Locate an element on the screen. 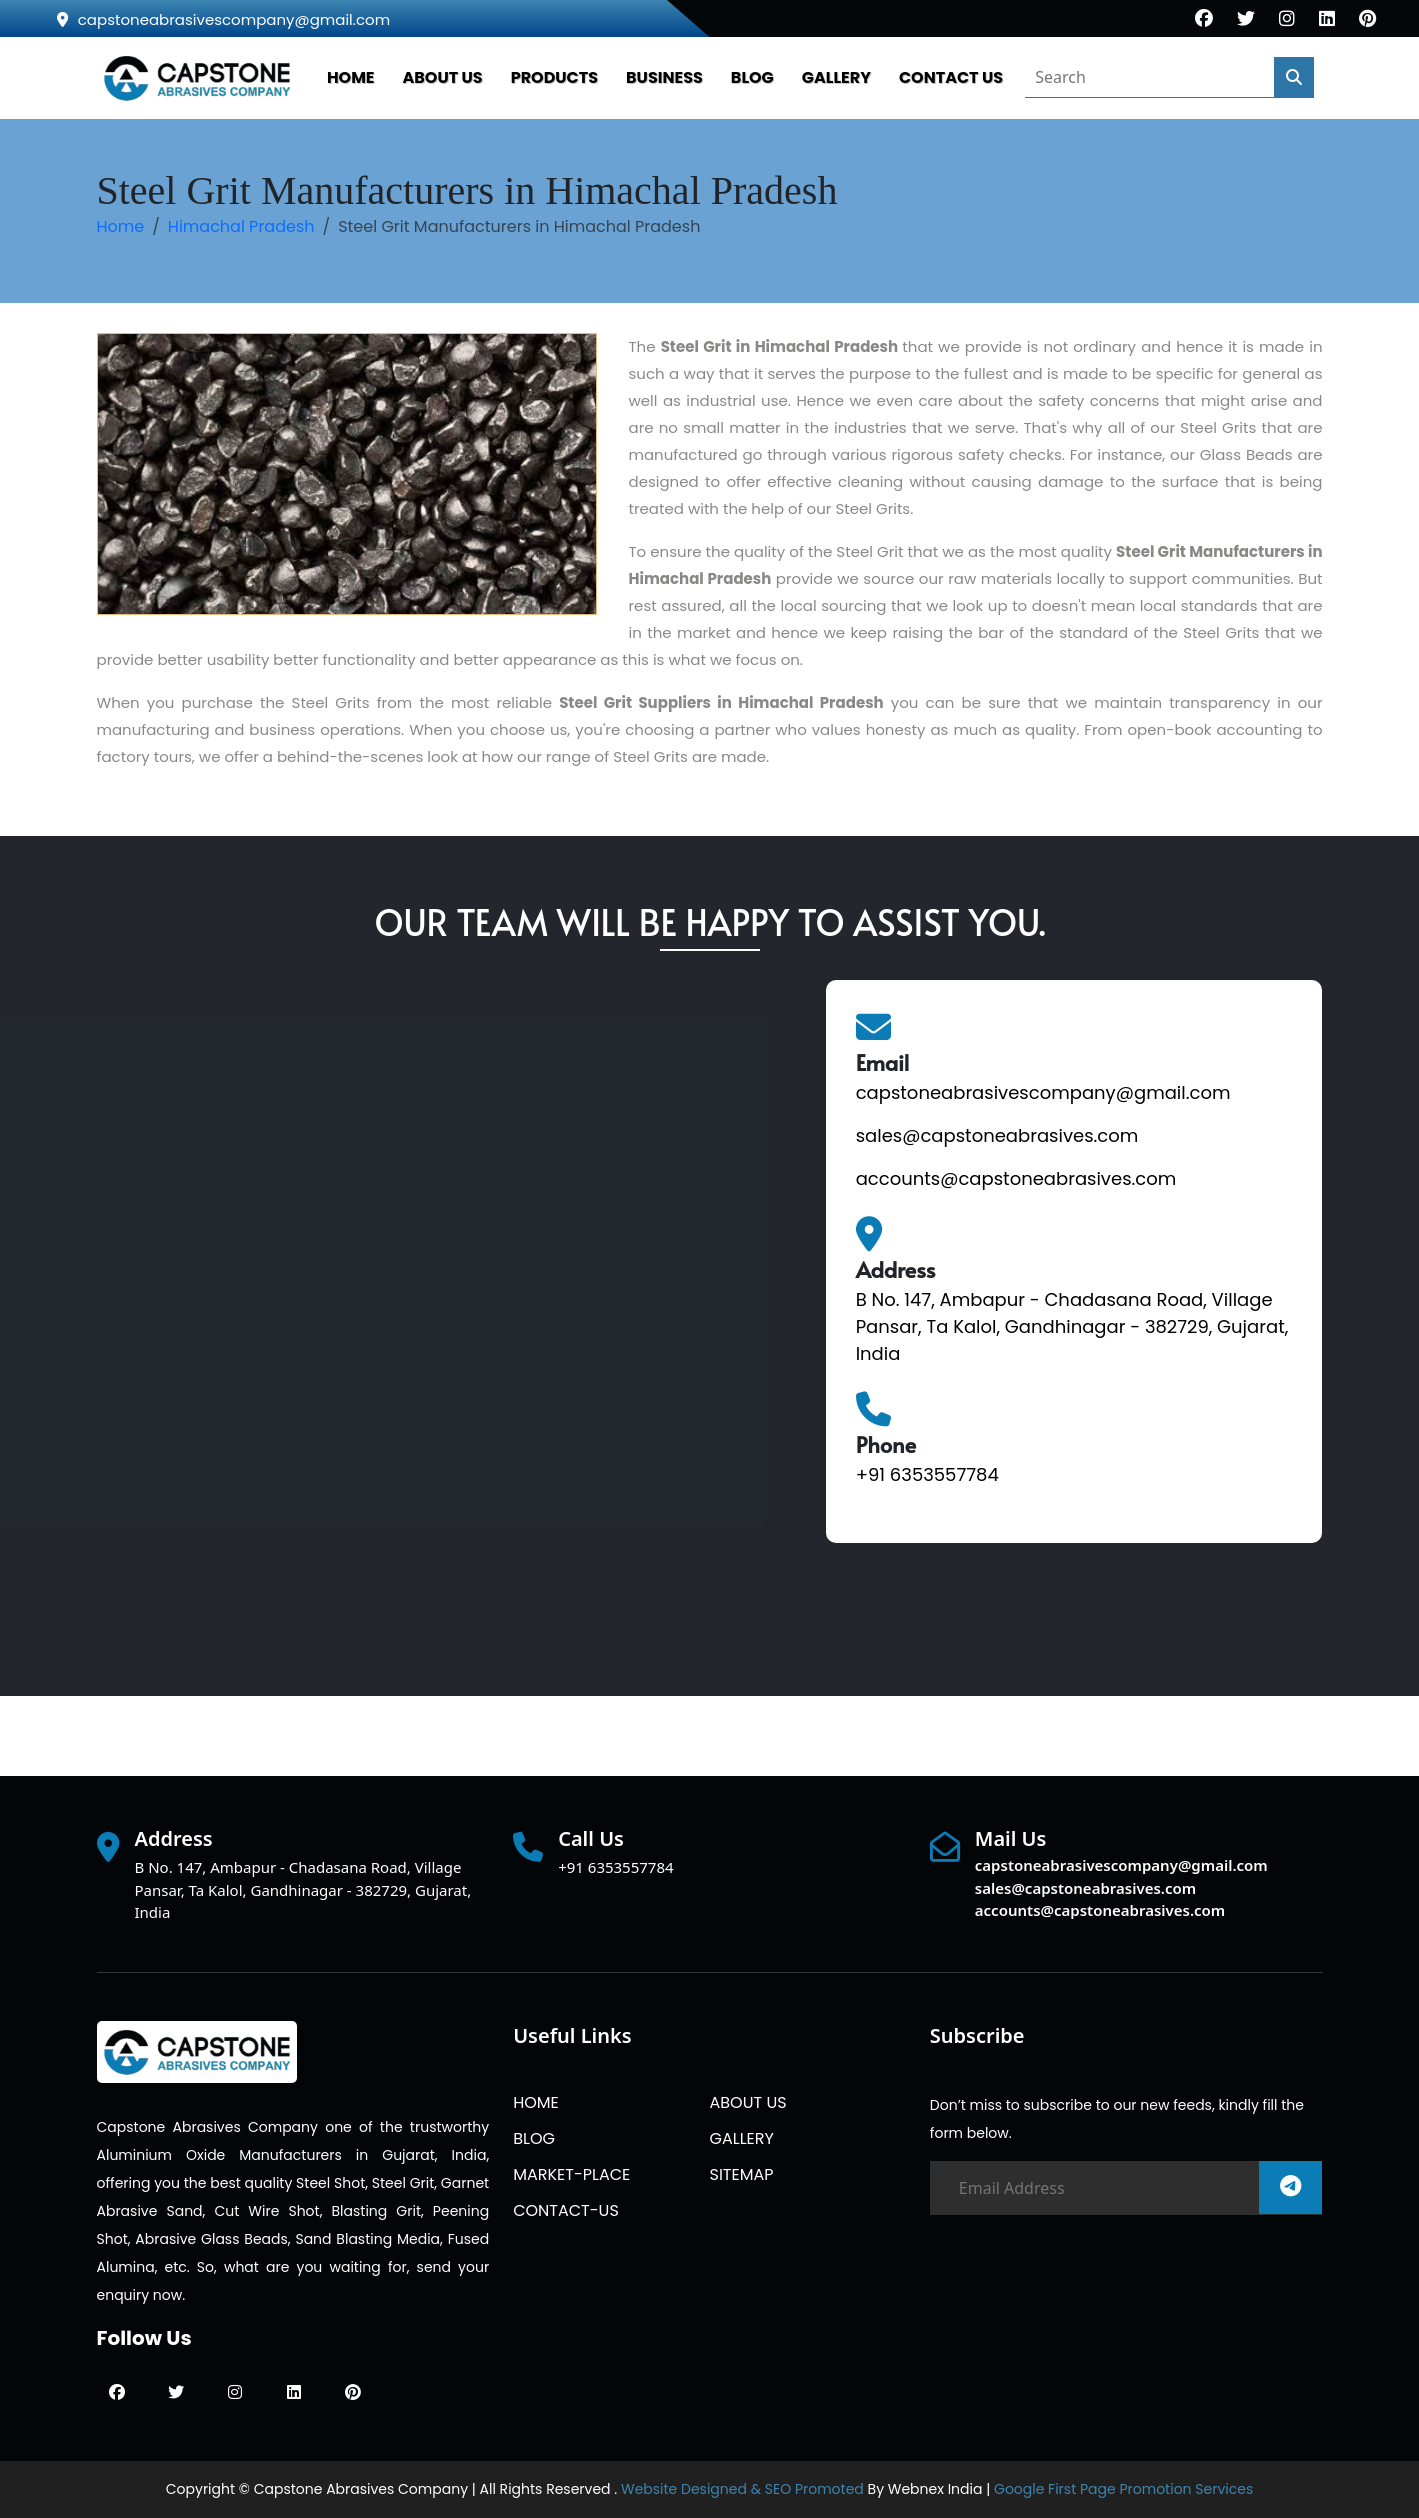 This screenshot has width=1419, height=2518. PRODUCTS is located at coordinates (554, 77).